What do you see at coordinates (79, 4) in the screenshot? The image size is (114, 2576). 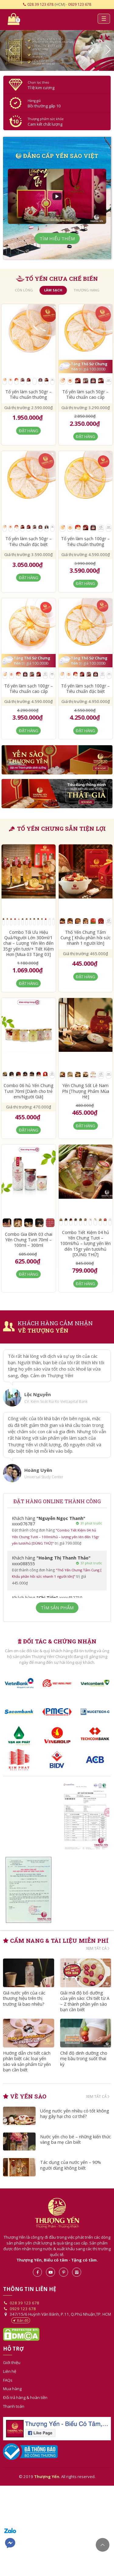 I see `0929 123 678` at bounding box center [79, 4].